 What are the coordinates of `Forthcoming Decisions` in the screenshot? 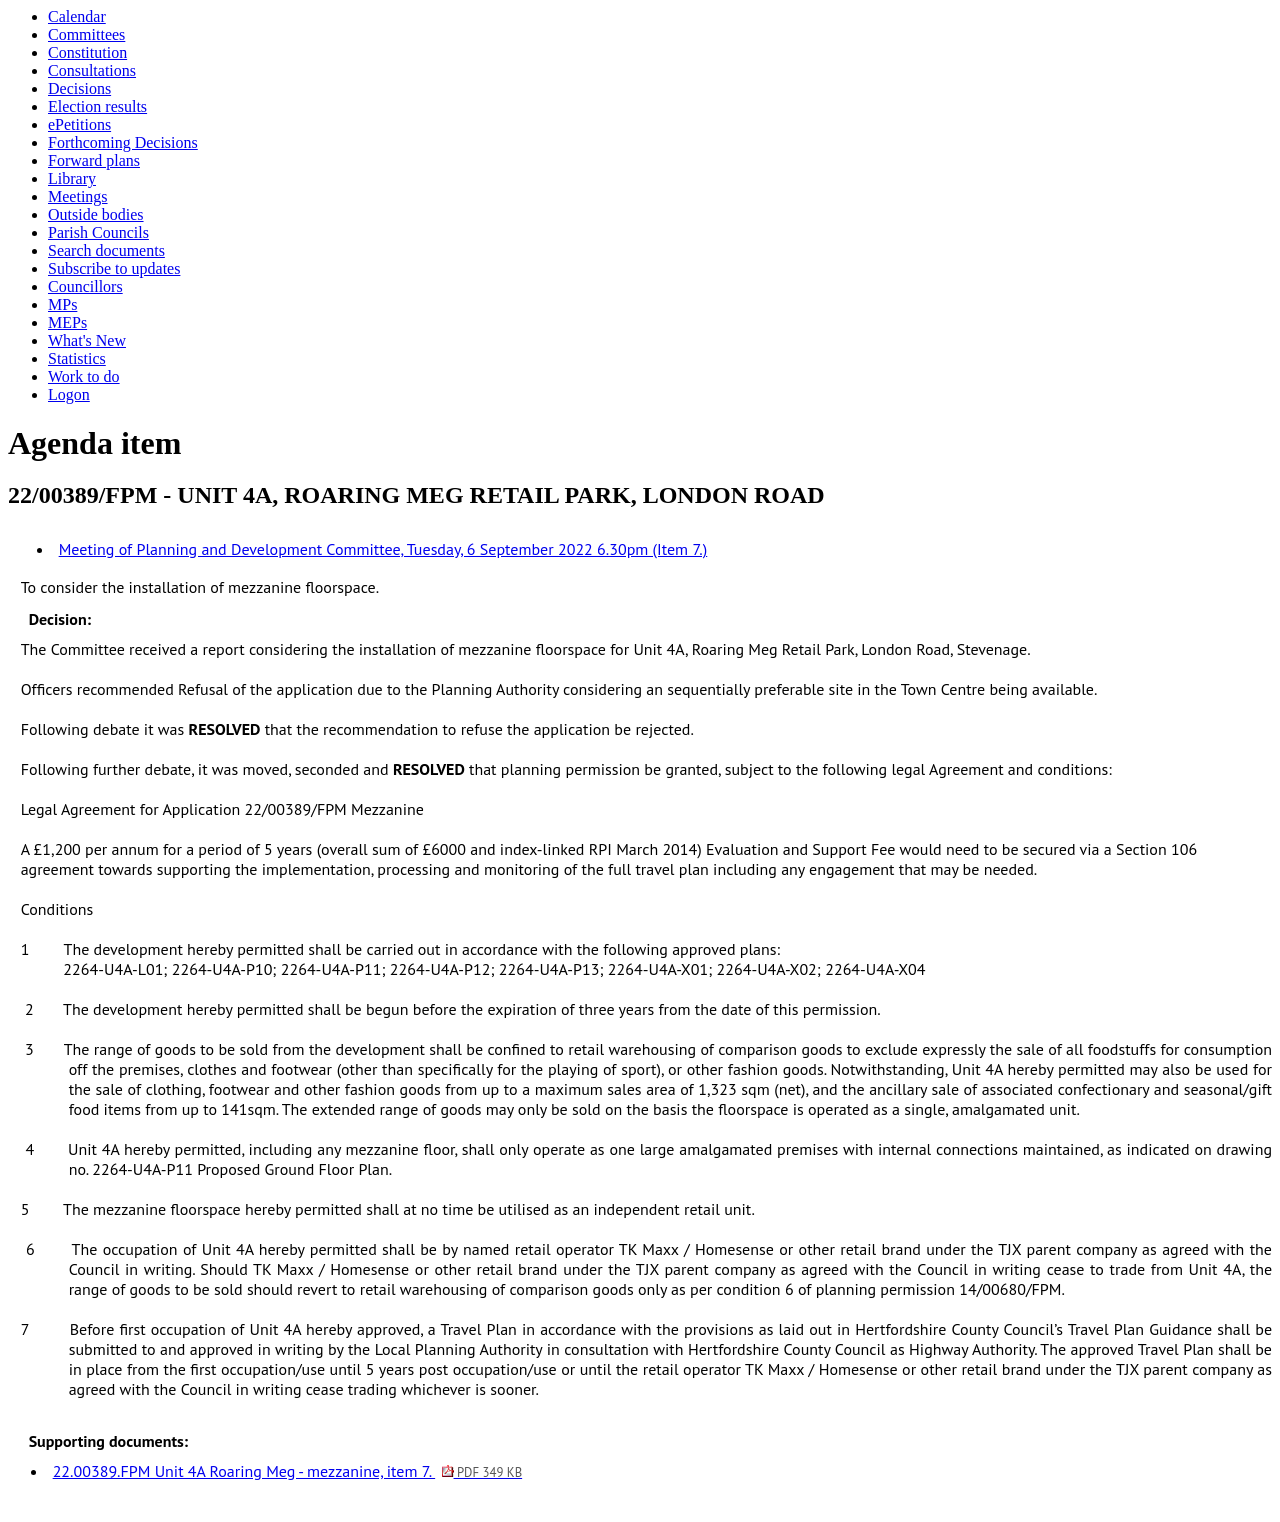 It's located at (123, 142).